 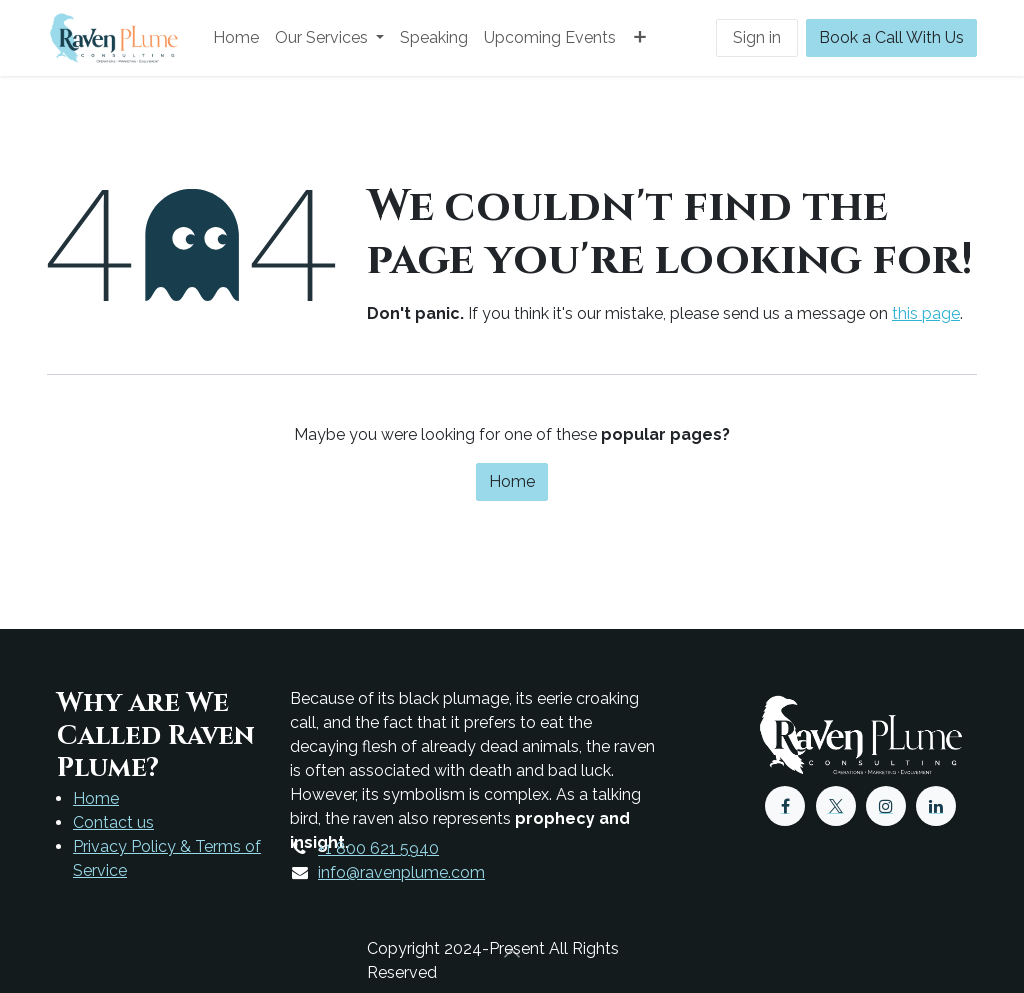 I want to click on [Facebook], so click(x=785, y=806).